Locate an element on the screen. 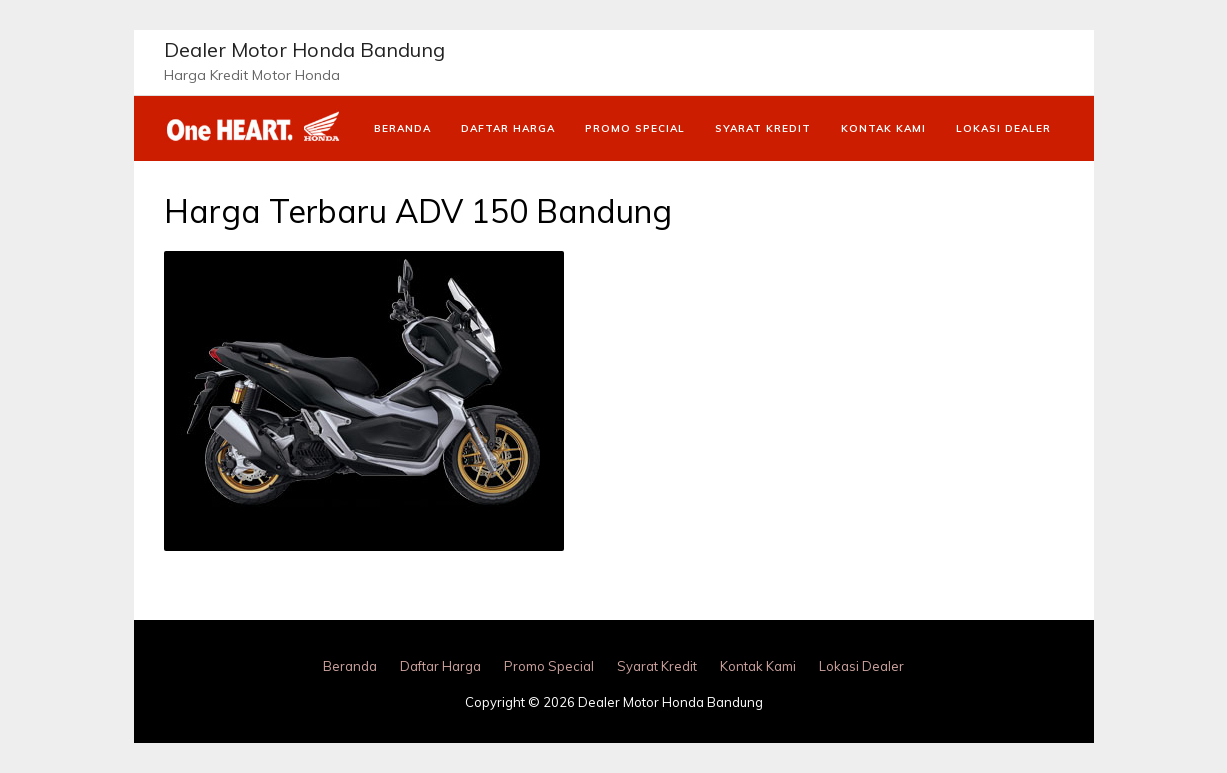 Image resolution: width=1227 pixels, height=773 pixels. Lokasi Dealer is located at coordinates (1003, 128).